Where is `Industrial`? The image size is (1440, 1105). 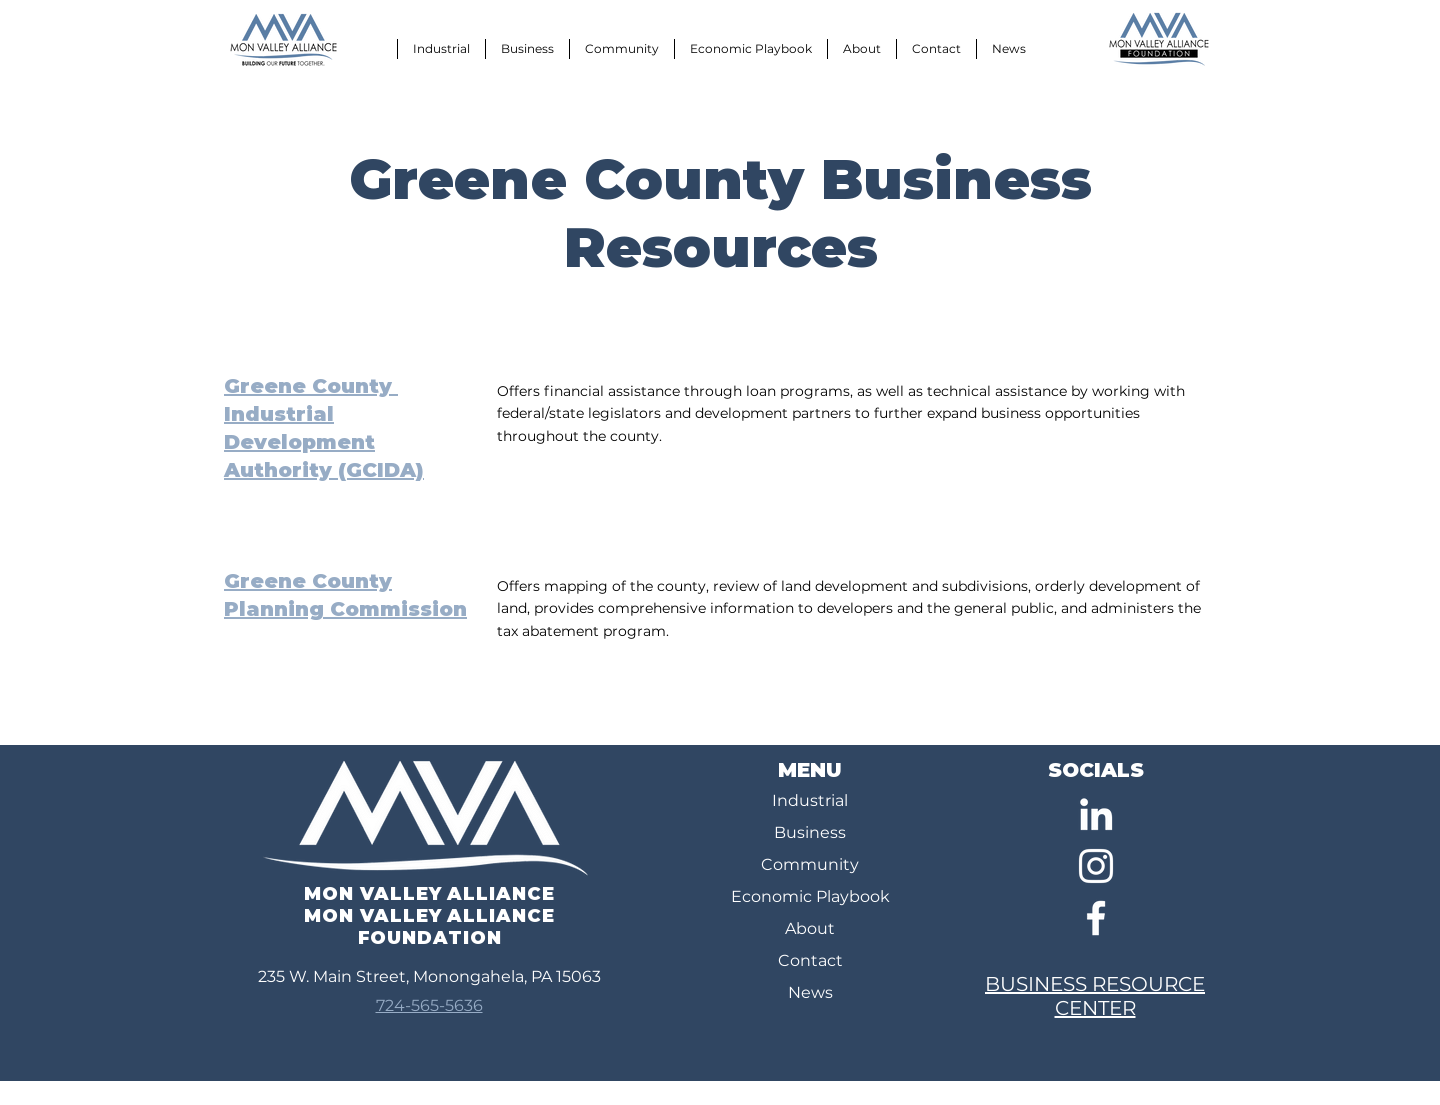 Industrial is located at coordinates (810, 800).